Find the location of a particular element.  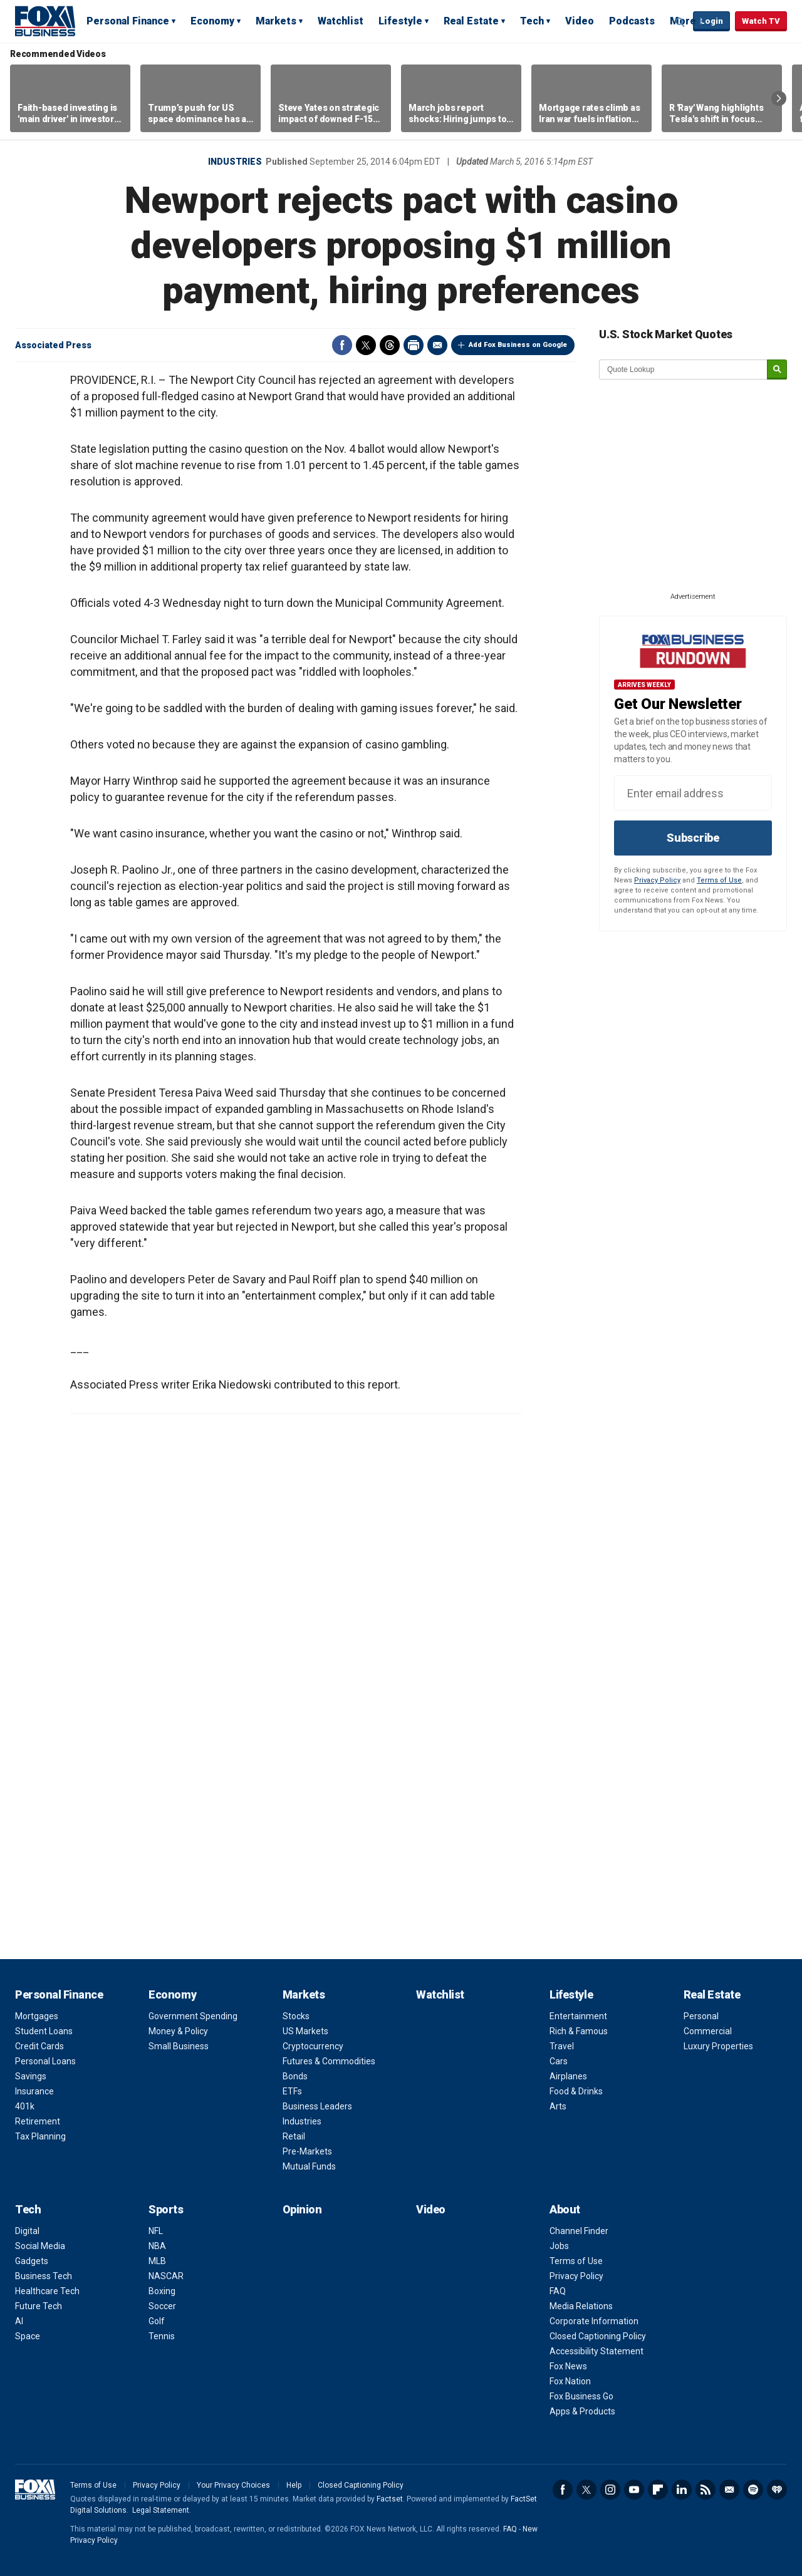

Print is located at coordinates (414, 345).